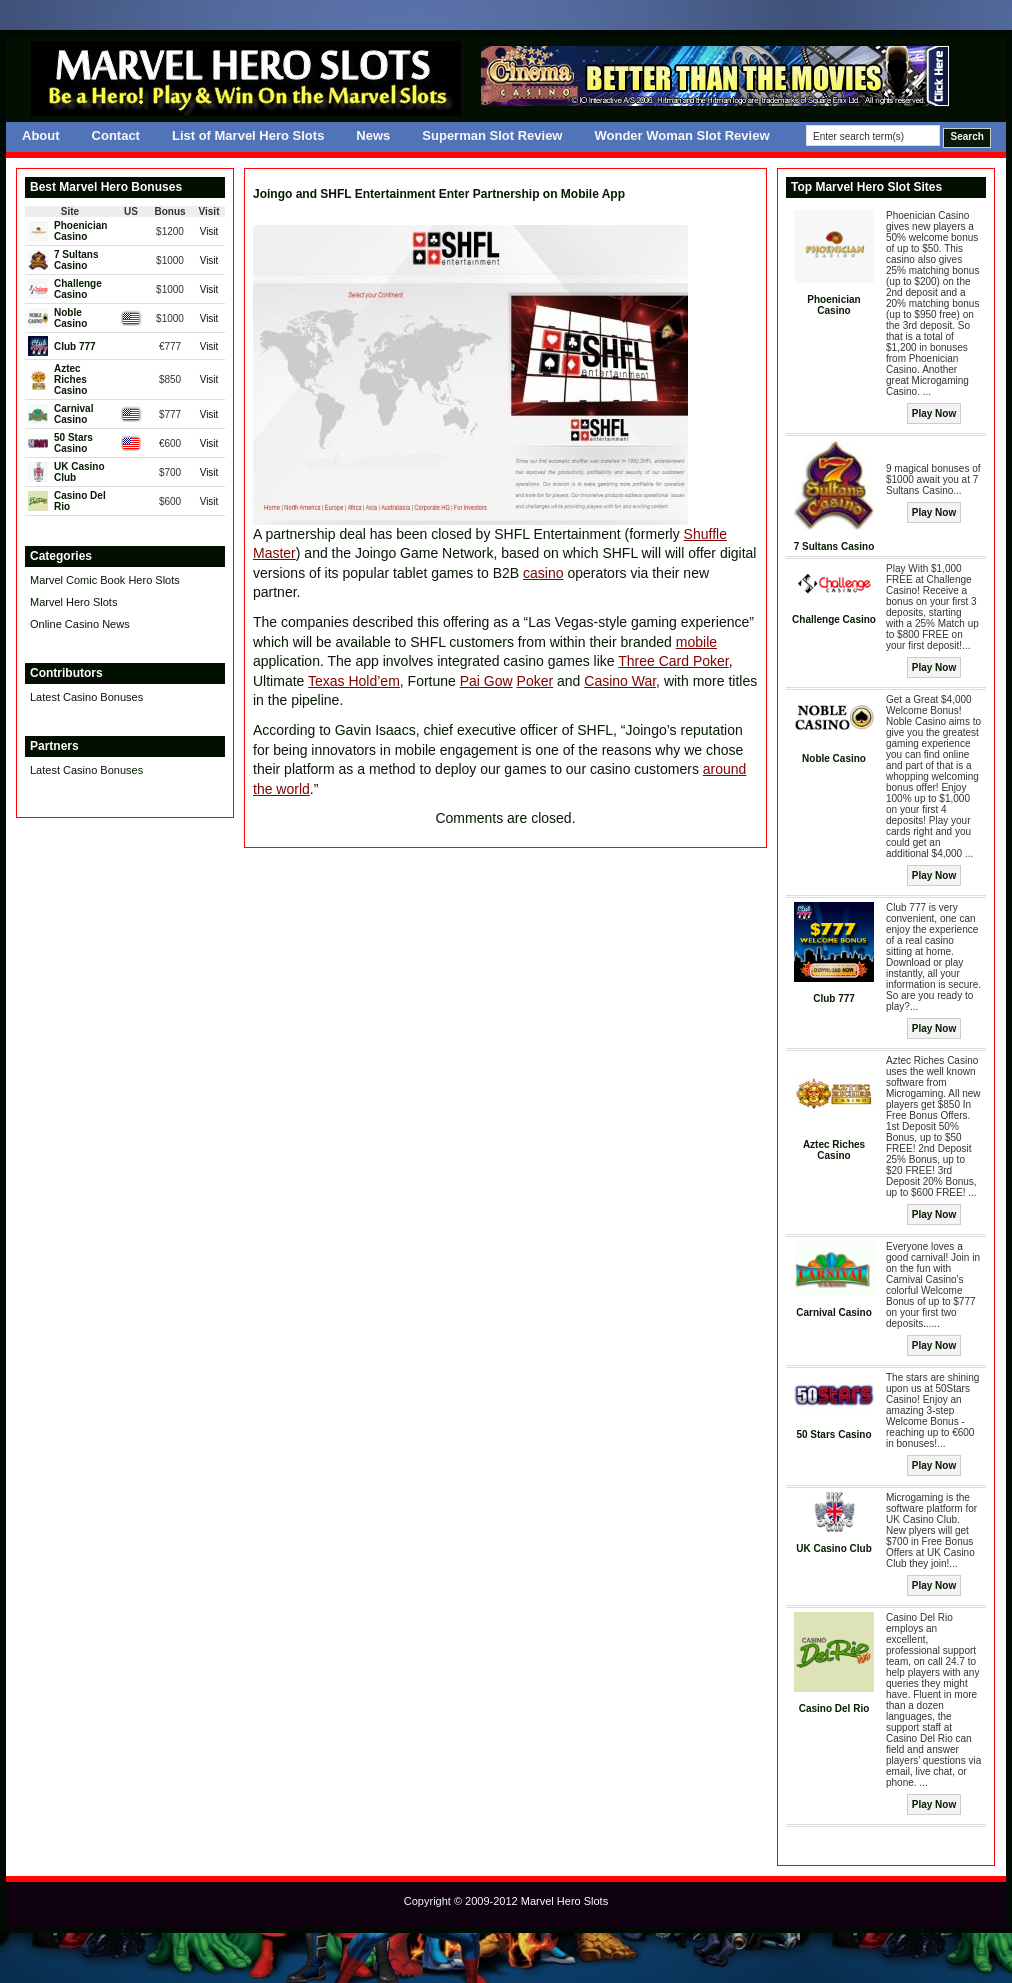 The image size is (1012, 1983). What do you see at coordinates (492, 135) in the screenshot?
I see `Superman Slot Review` at bounding box center [492, 135].